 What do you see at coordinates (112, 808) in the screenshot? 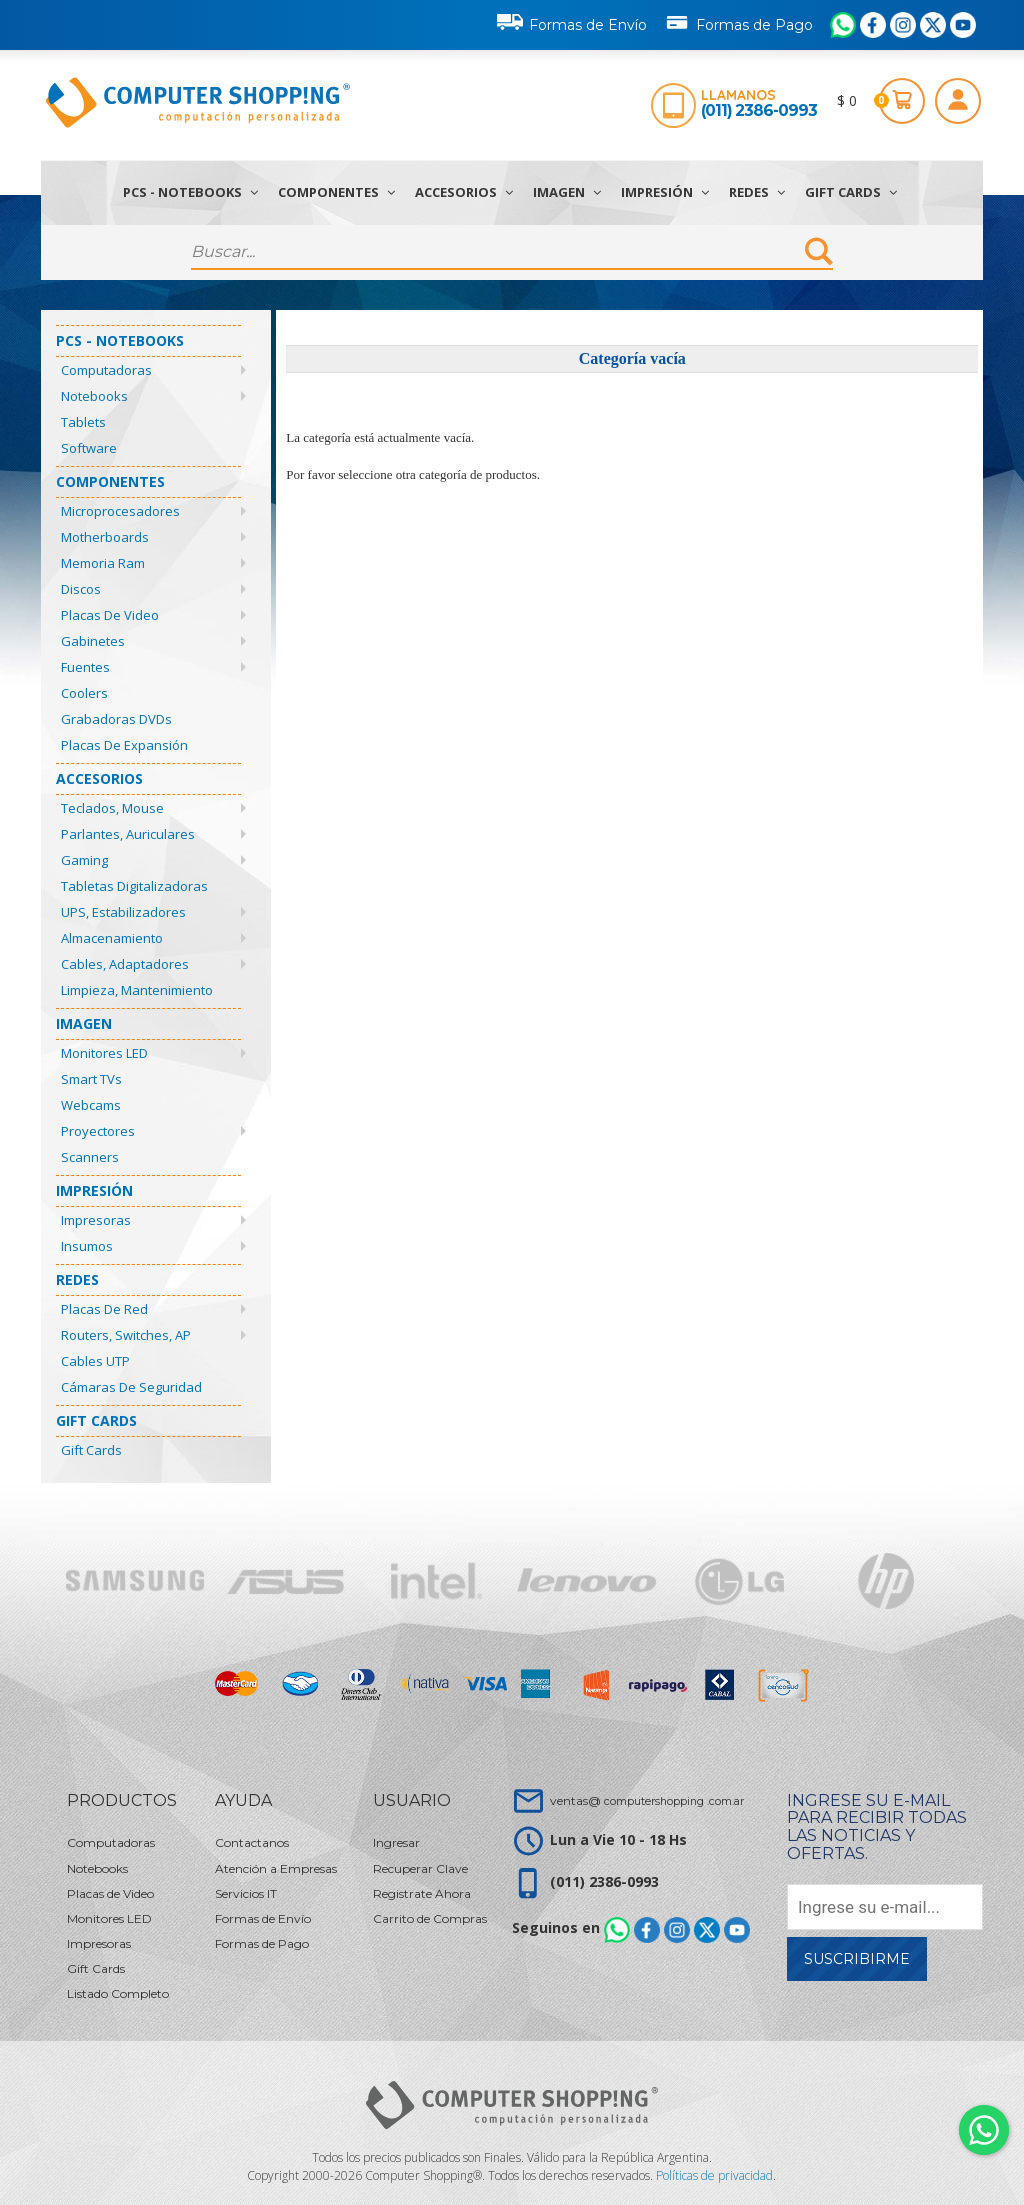
I see `Teclados, Mouse` at bounding box center [112, 808].